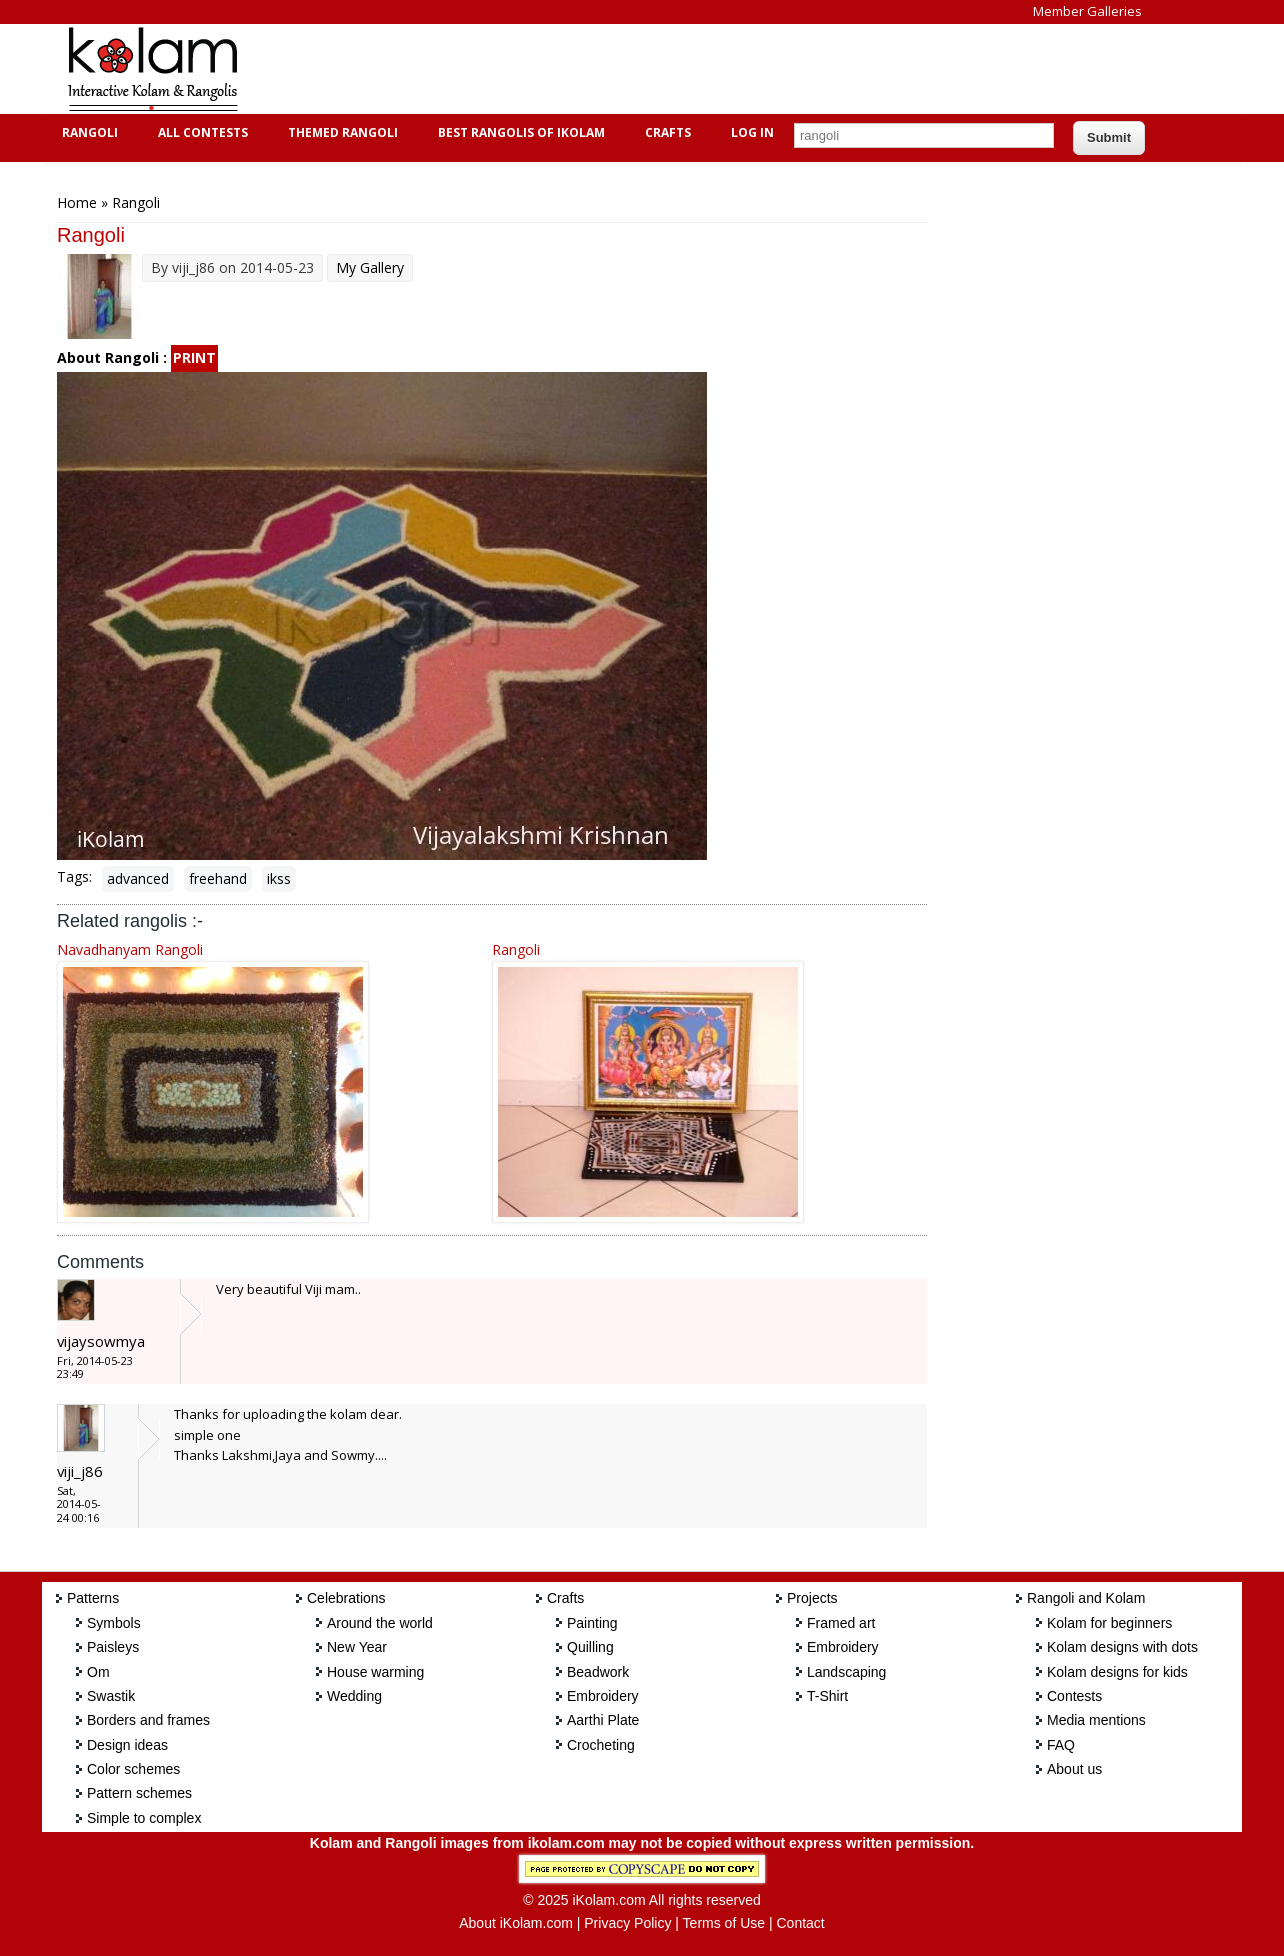 The image size is (1284, 1956). I want to click on Media mentions, so click(1096, 1720).